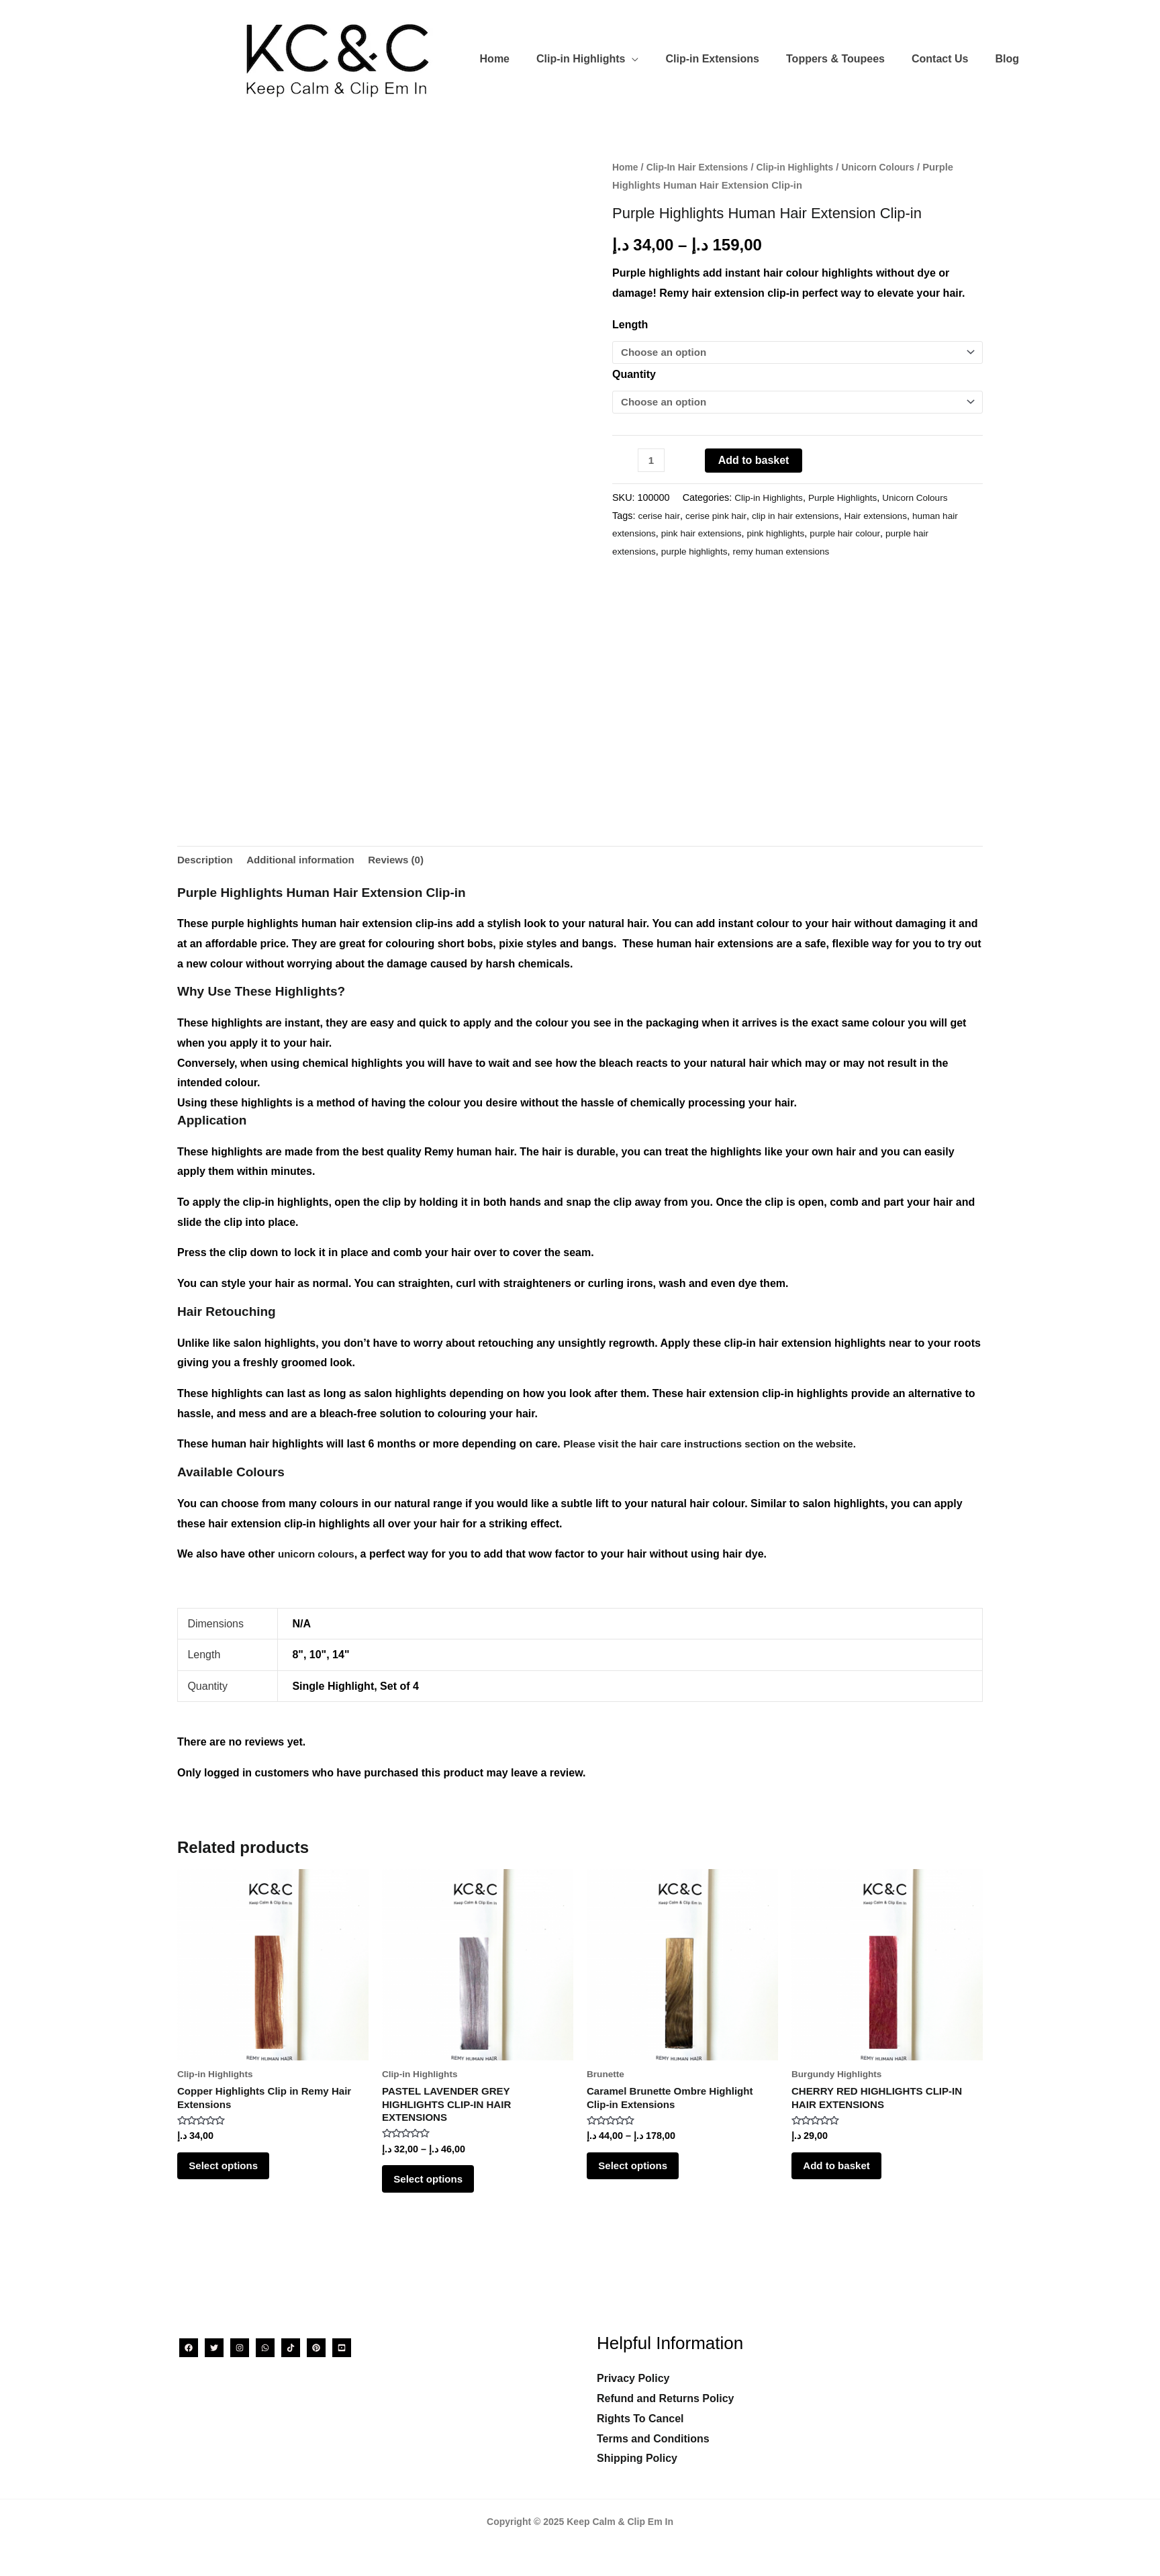  What do you see at coordinates (720, 517) in the screenshot?
I see `cerise pink hair` at bounding box center [720, 517].